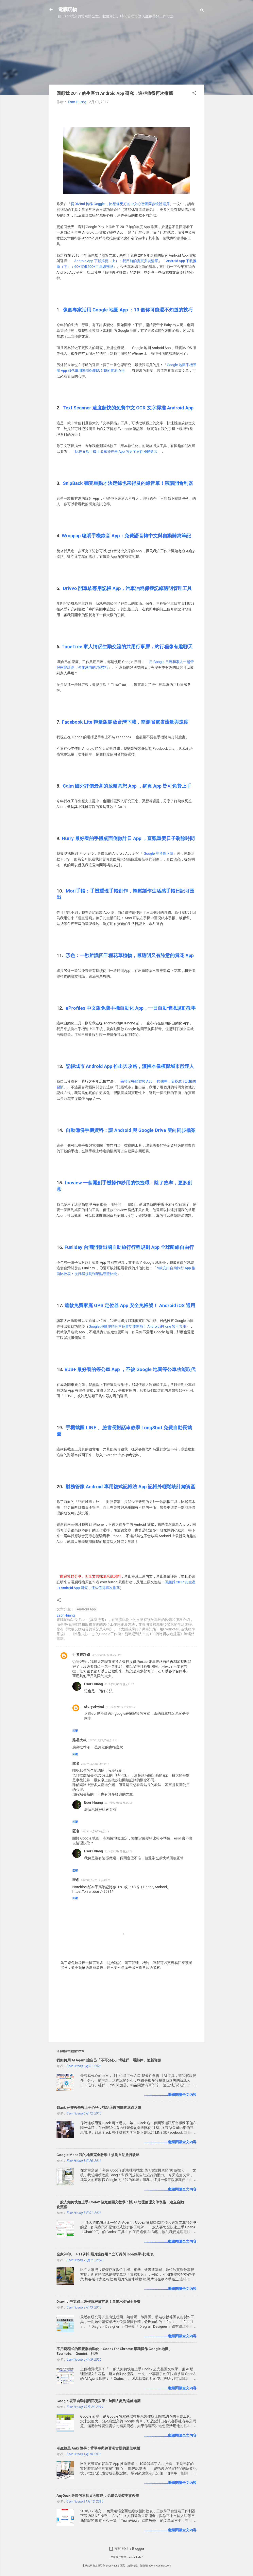 The height and width of the screenshot is (2576, 253). Describe the element at coordinates (127, 646) in the screenshot. I see `TimeTree 家人情侶生動交流的共用行事曆，約行程像有趣聊天` at that location.